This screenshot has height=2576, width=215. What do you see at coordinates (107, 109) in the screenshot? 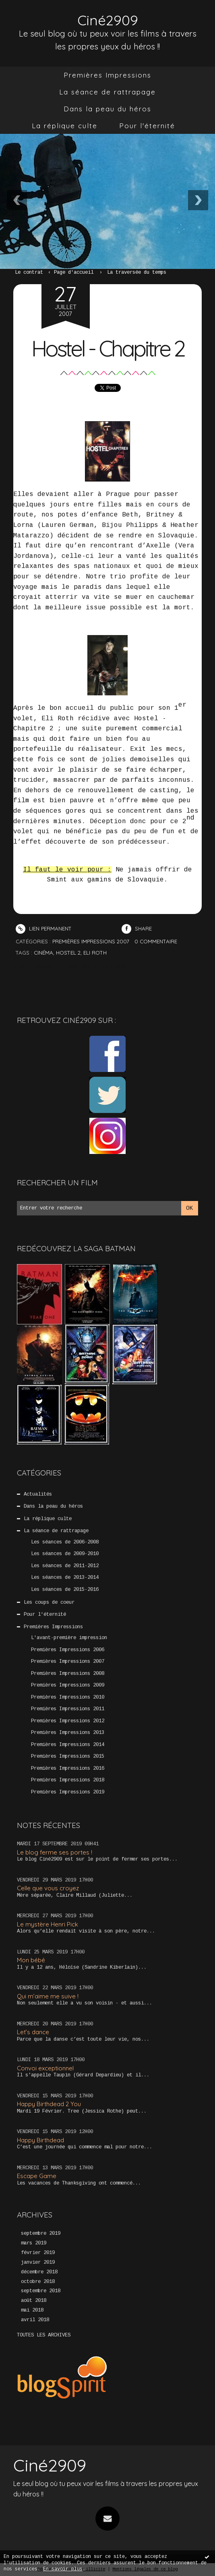
I see `Dans la peau du héros` at bounding box center [107, 109].